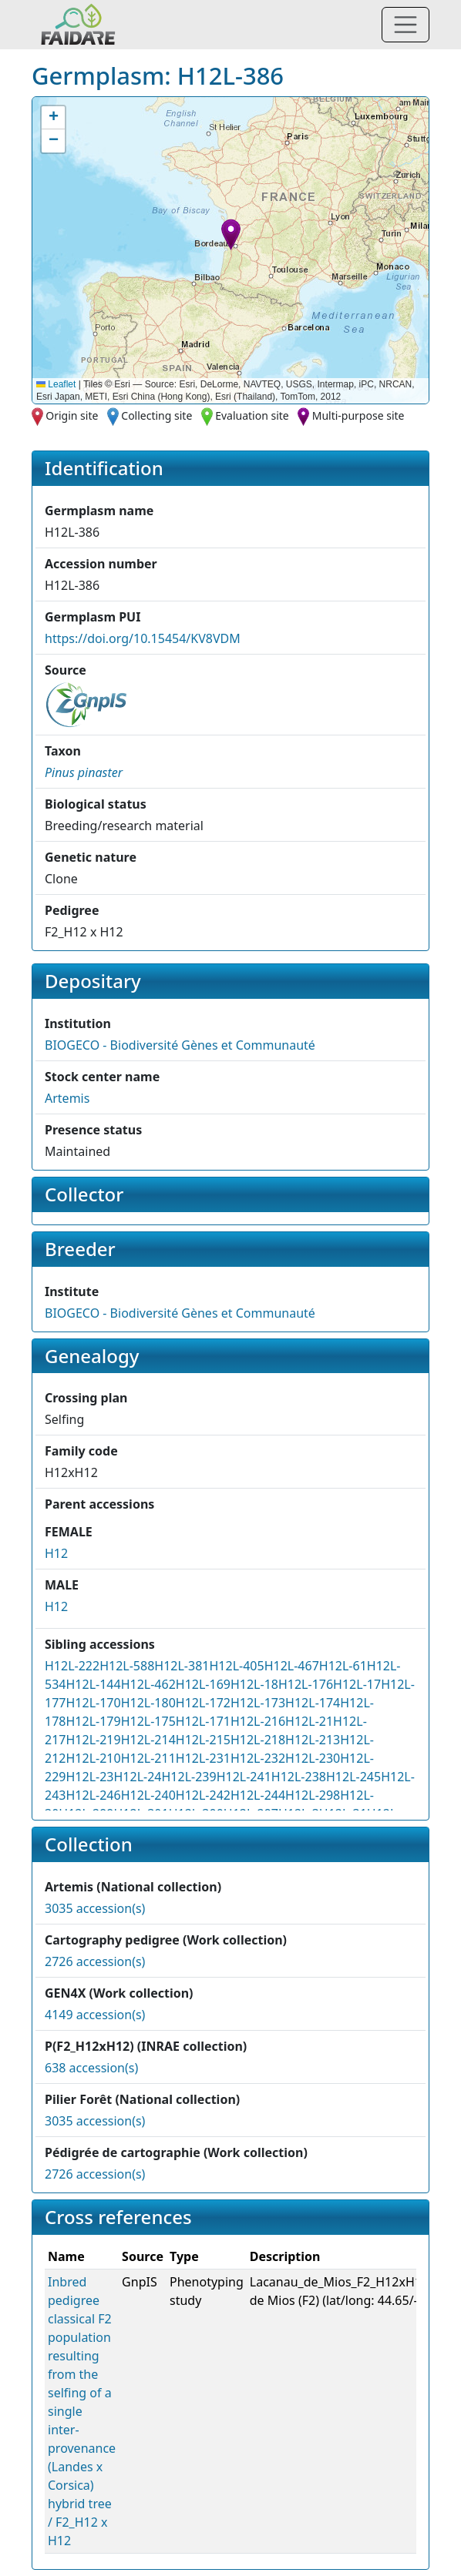 The width and height of the screenshot is (461, 2576). Describe the element at coordinates (156, 415) in the screenshot. I see `Collecting site` at that location.